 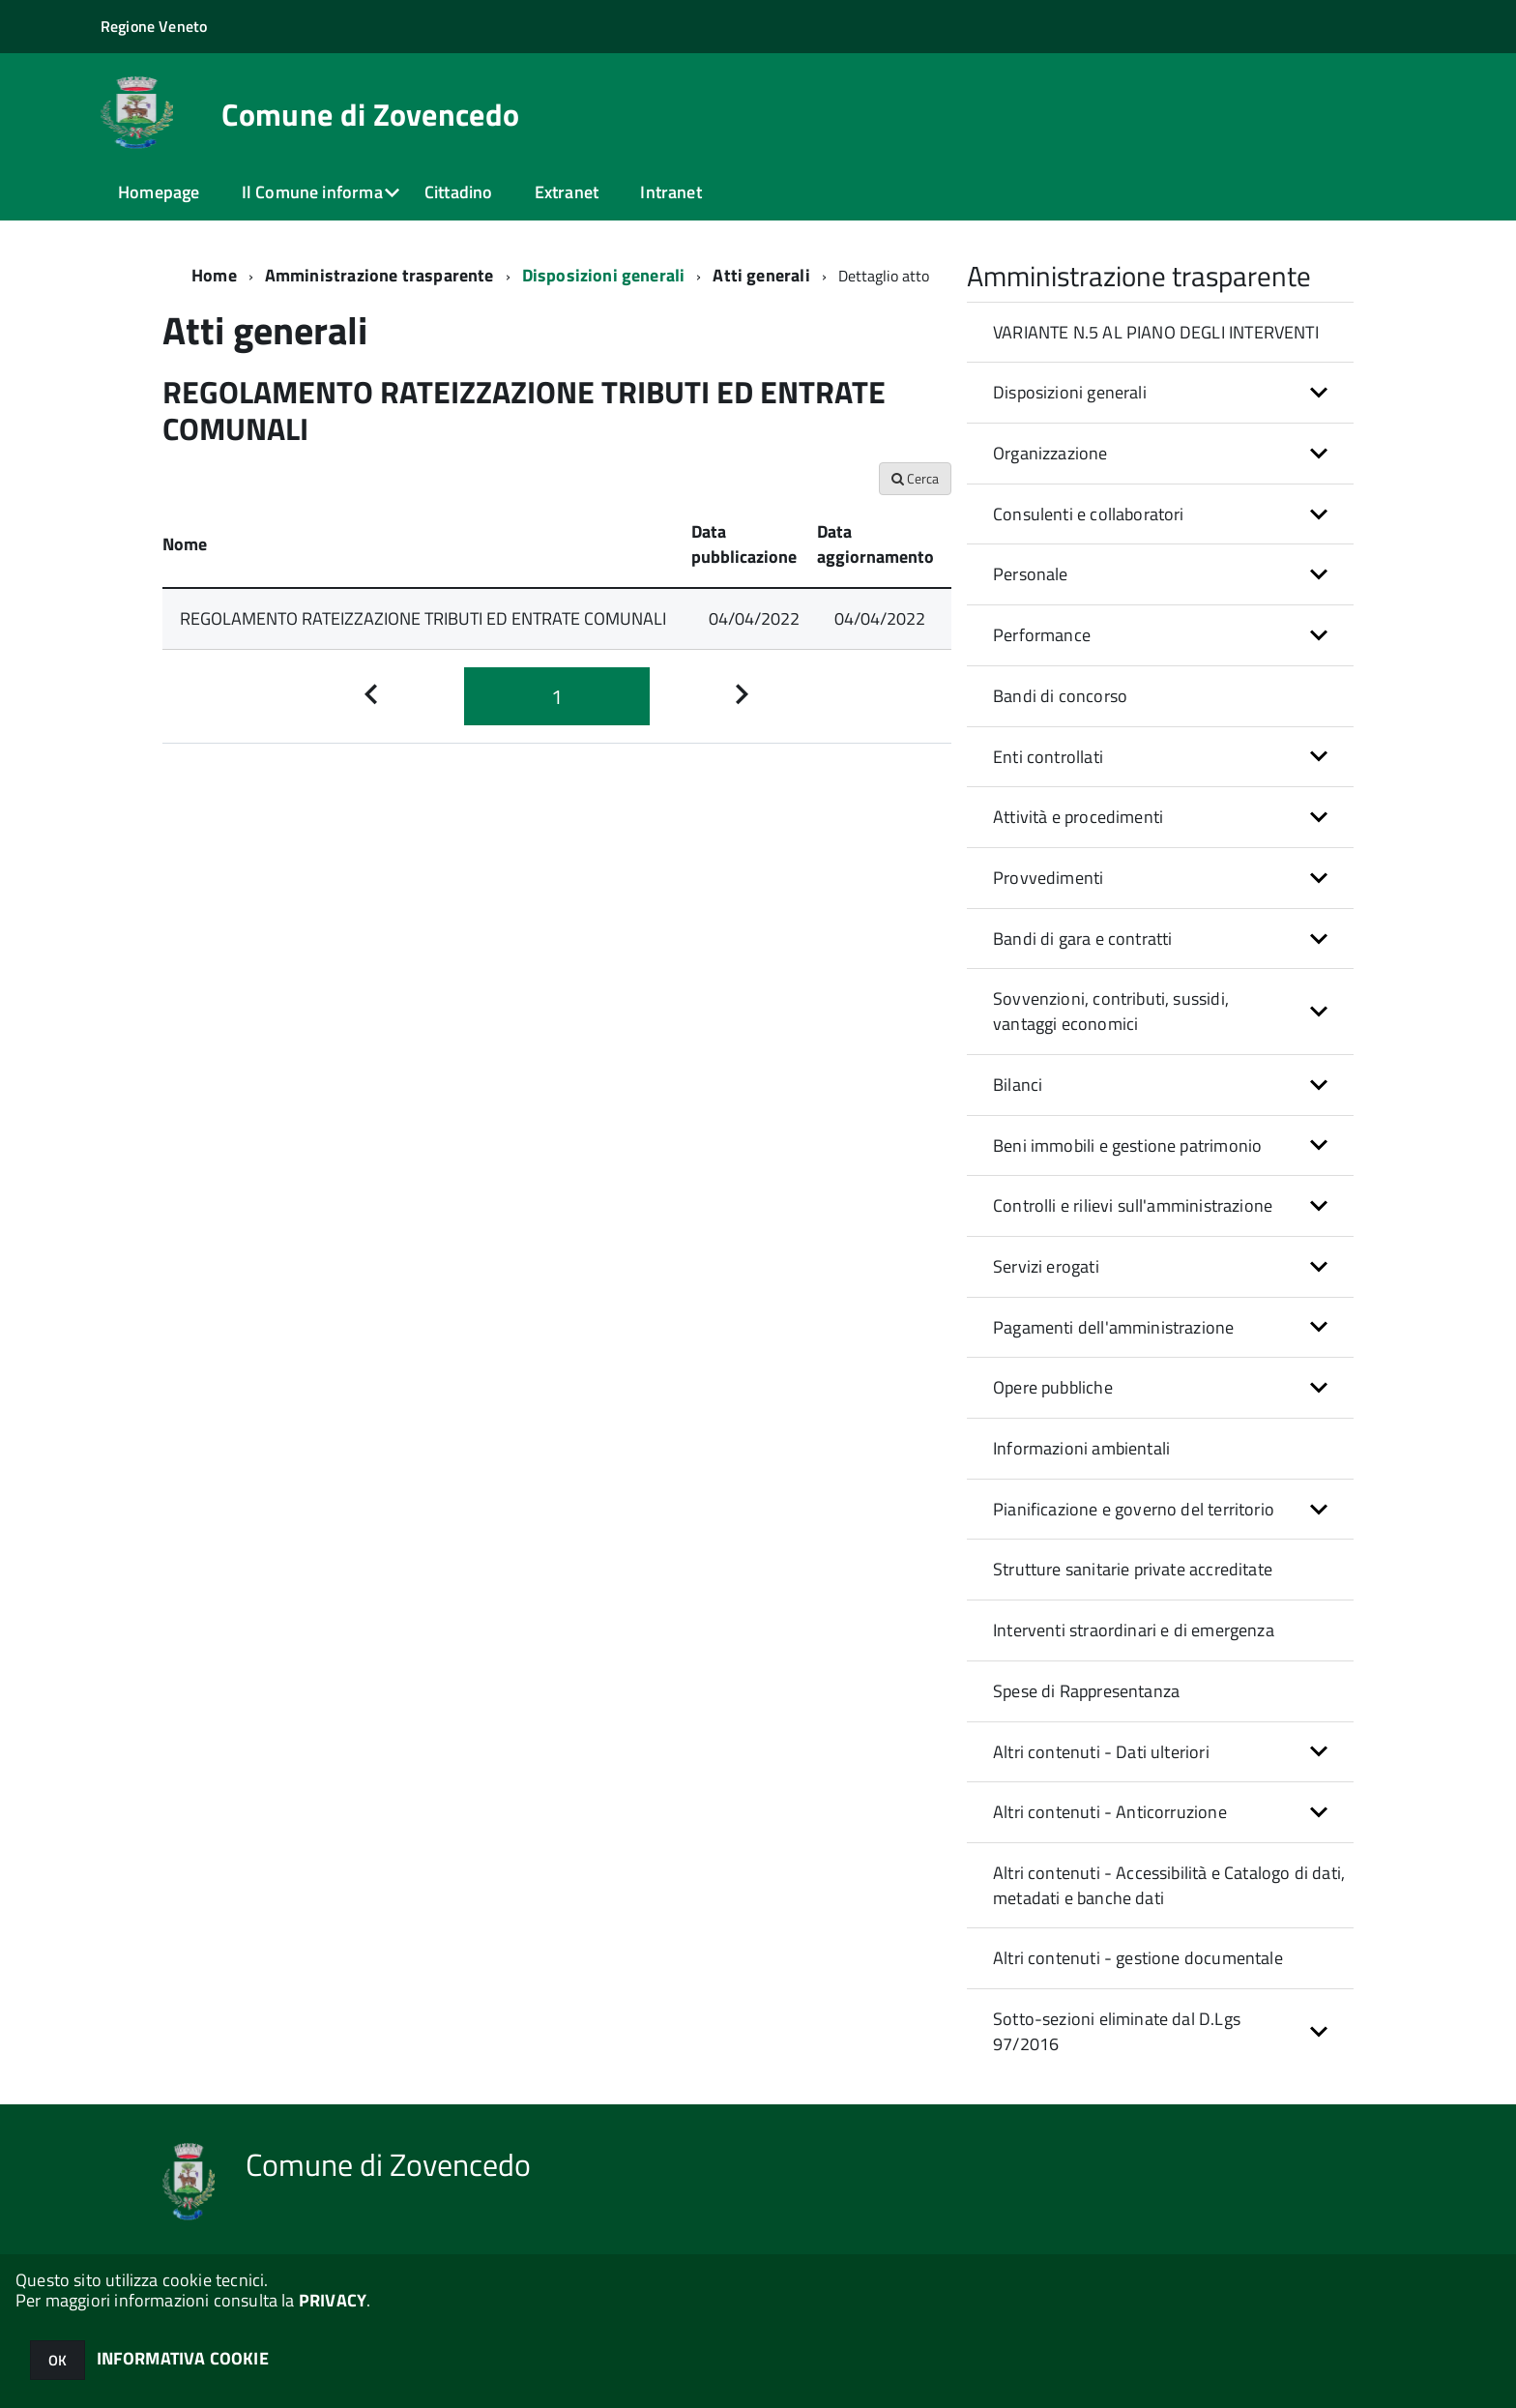 What do you see at coordinates (1042, 635) in the screenshot?
I see `Performance [button]` at bounding box center [1042, 635].